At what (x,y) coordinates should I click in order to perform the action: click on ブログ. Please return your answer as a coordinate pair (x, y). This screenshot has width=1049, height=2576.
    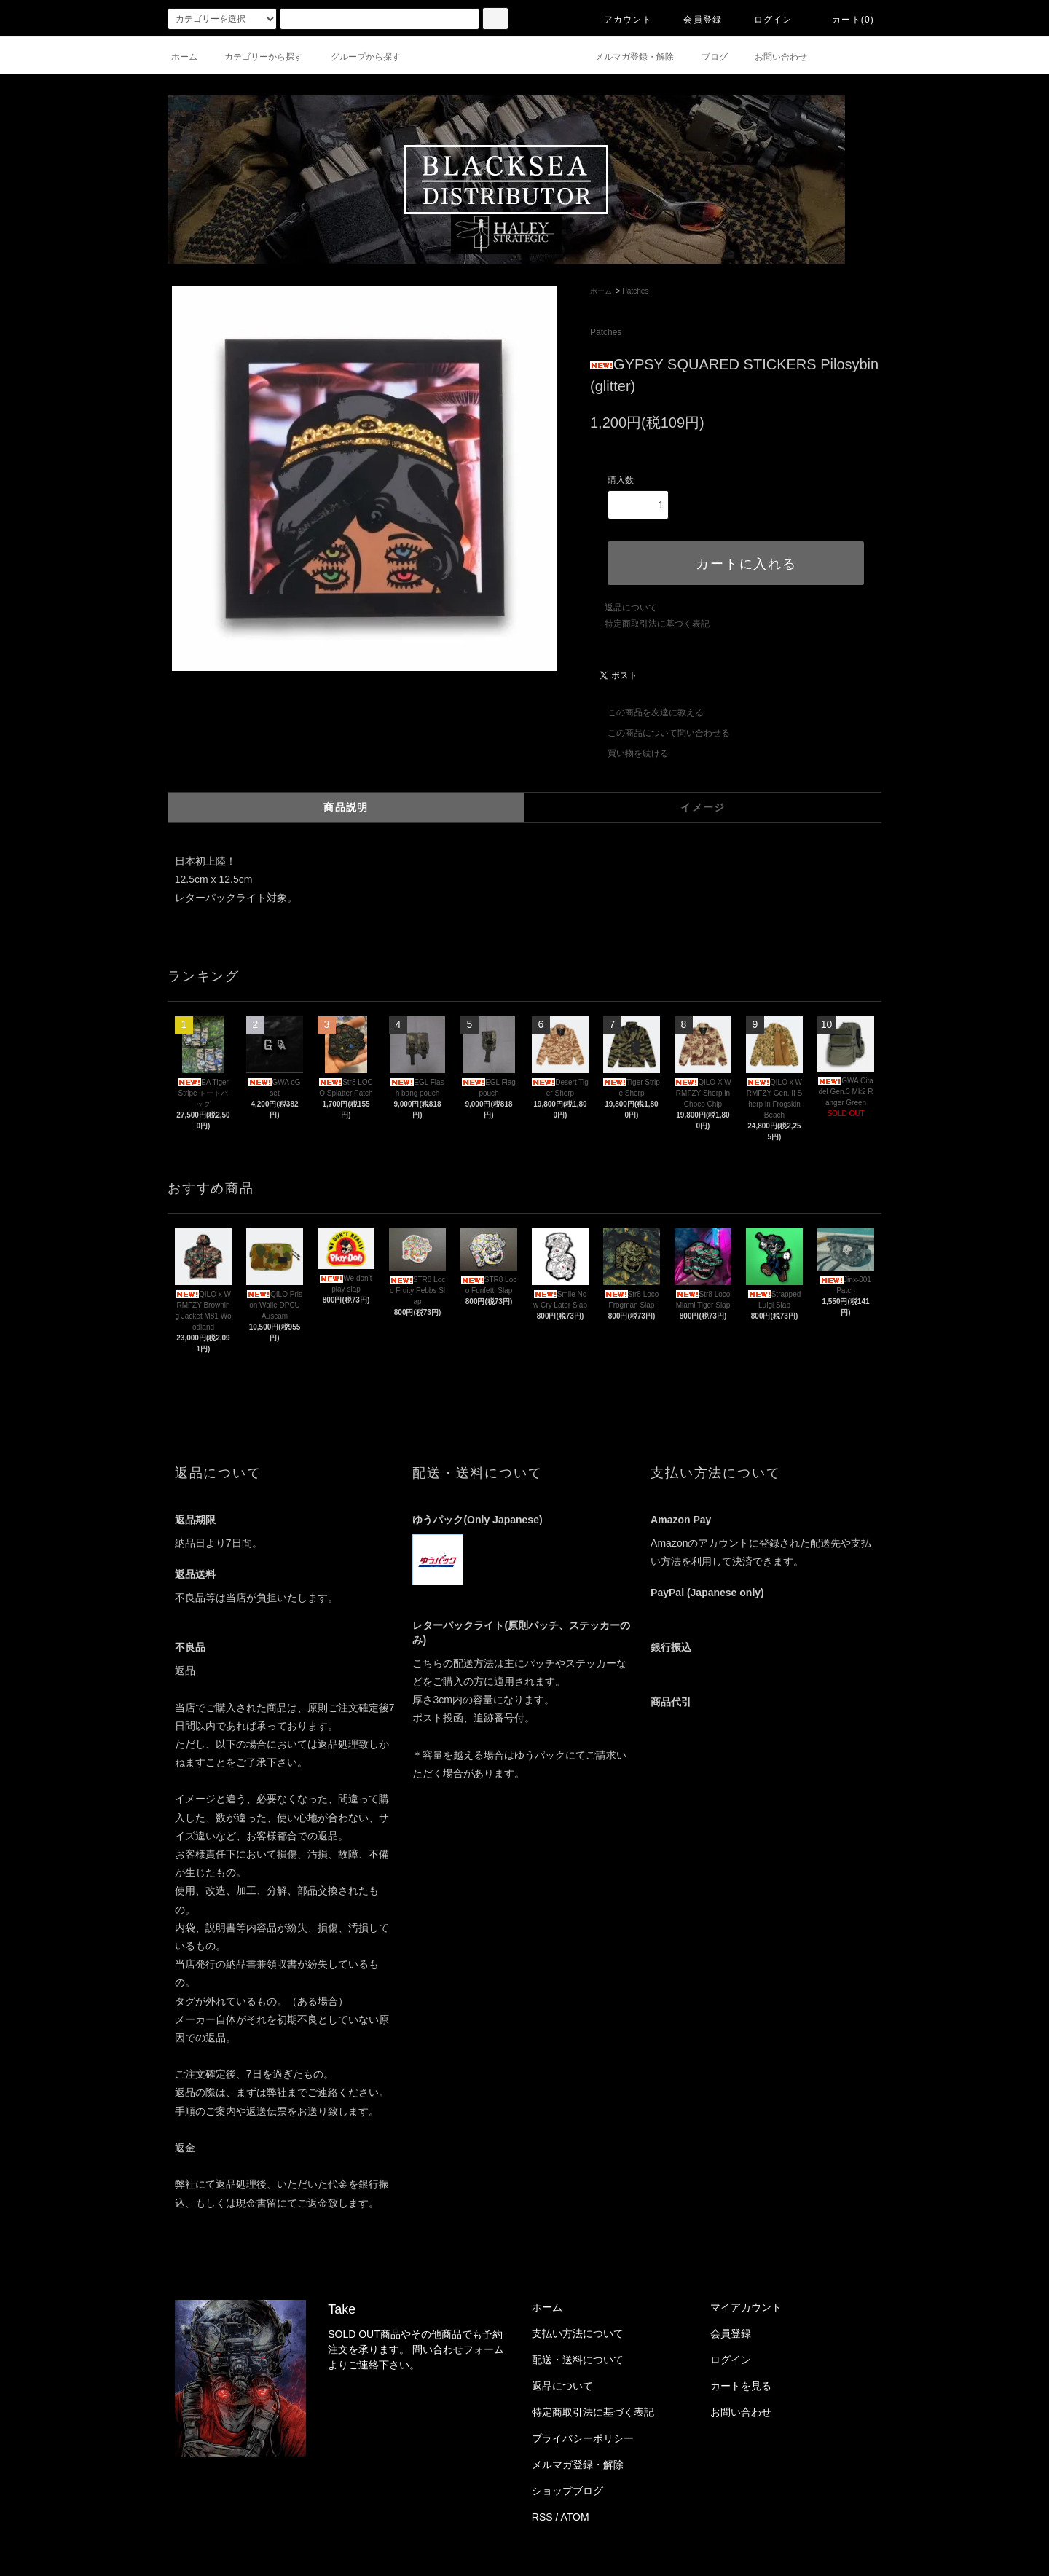
    Looking at the image, I should click on (706, 57).